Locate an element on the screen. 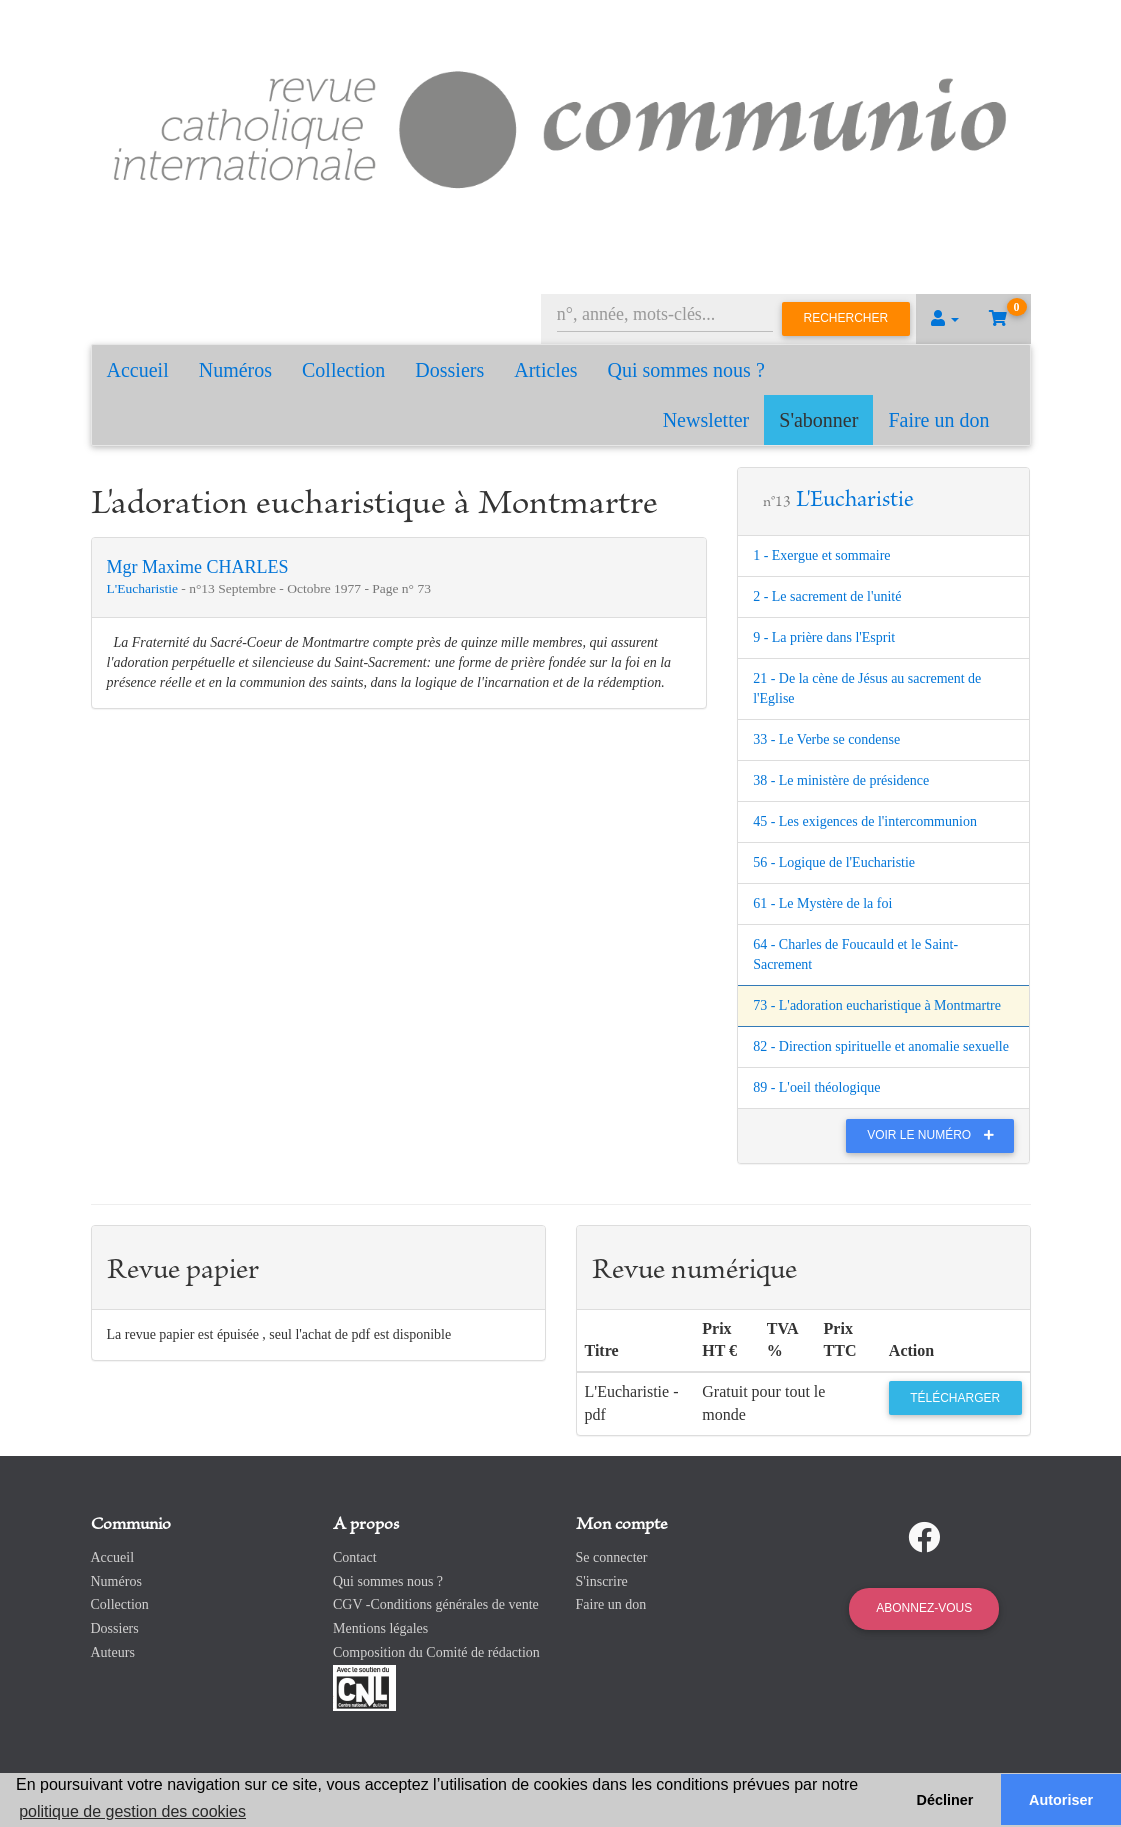 Image resolution: width=1121 pixels, height=1827 pixels. Décliner [button] is located at coordinates (945, 1800).